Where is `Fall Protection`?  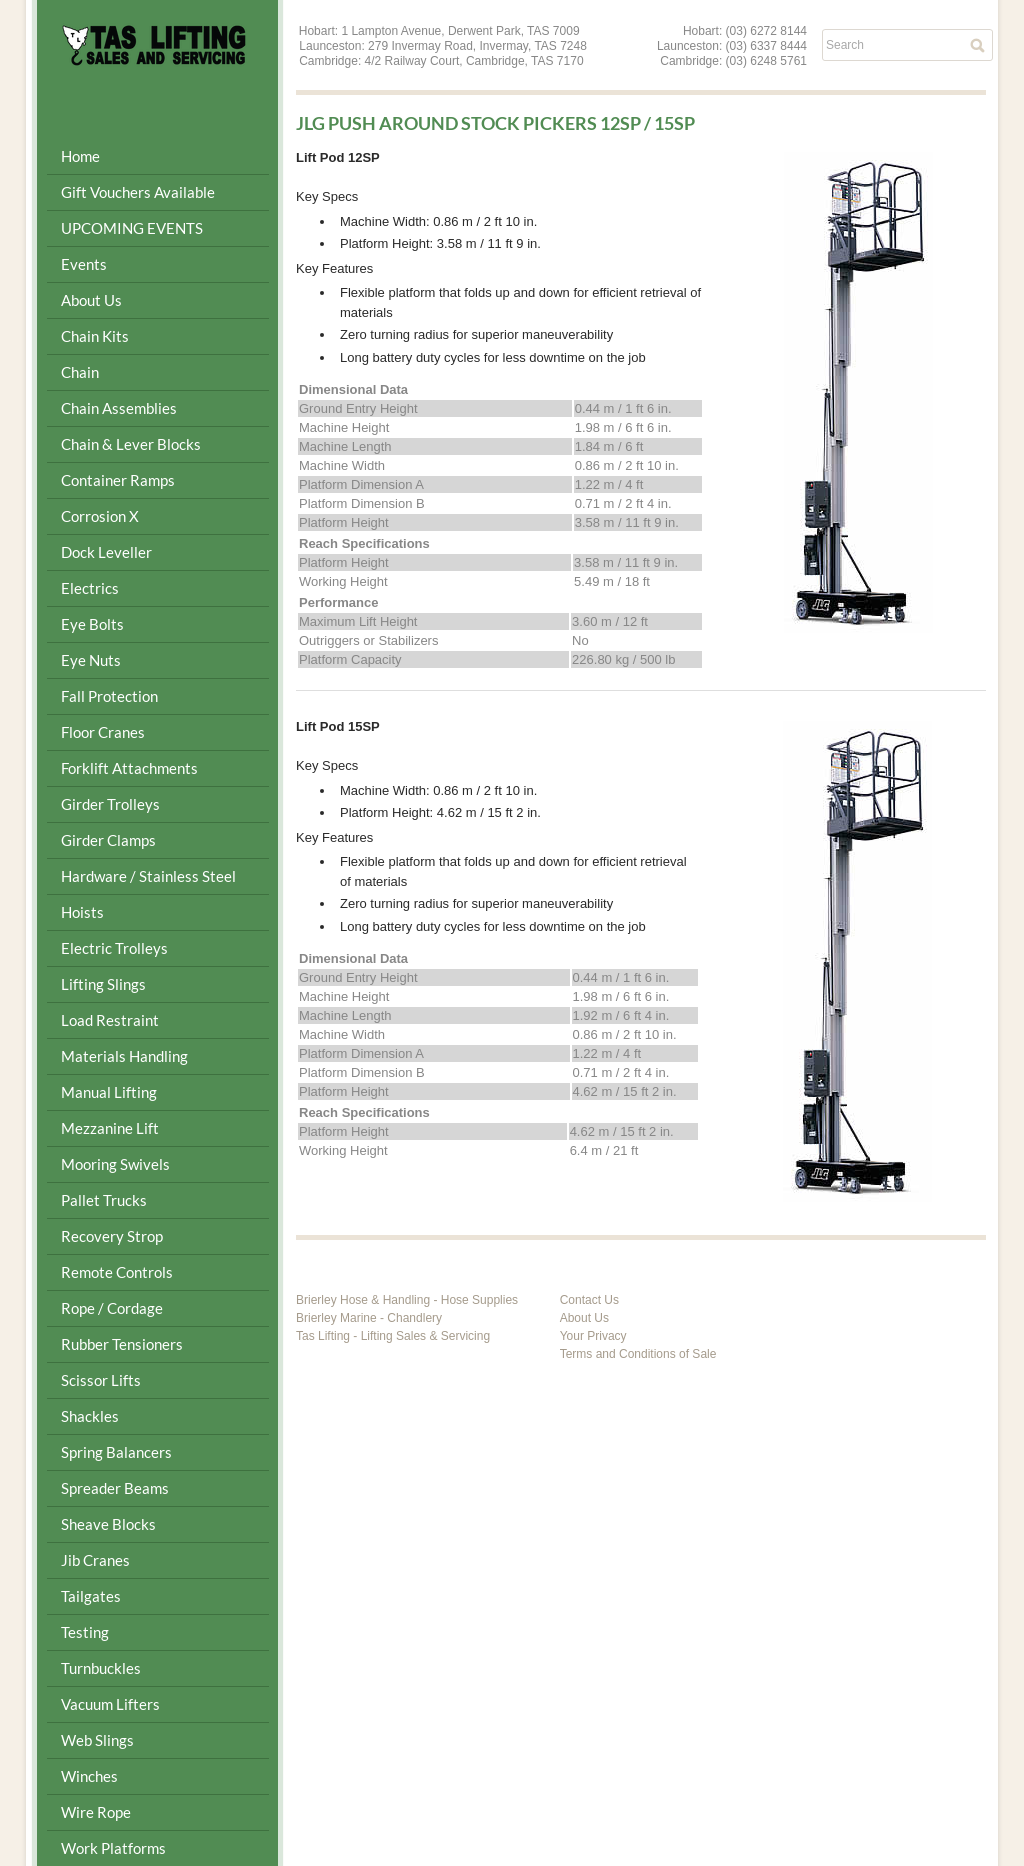 Fall Protection is located at coordinates (109, 696).